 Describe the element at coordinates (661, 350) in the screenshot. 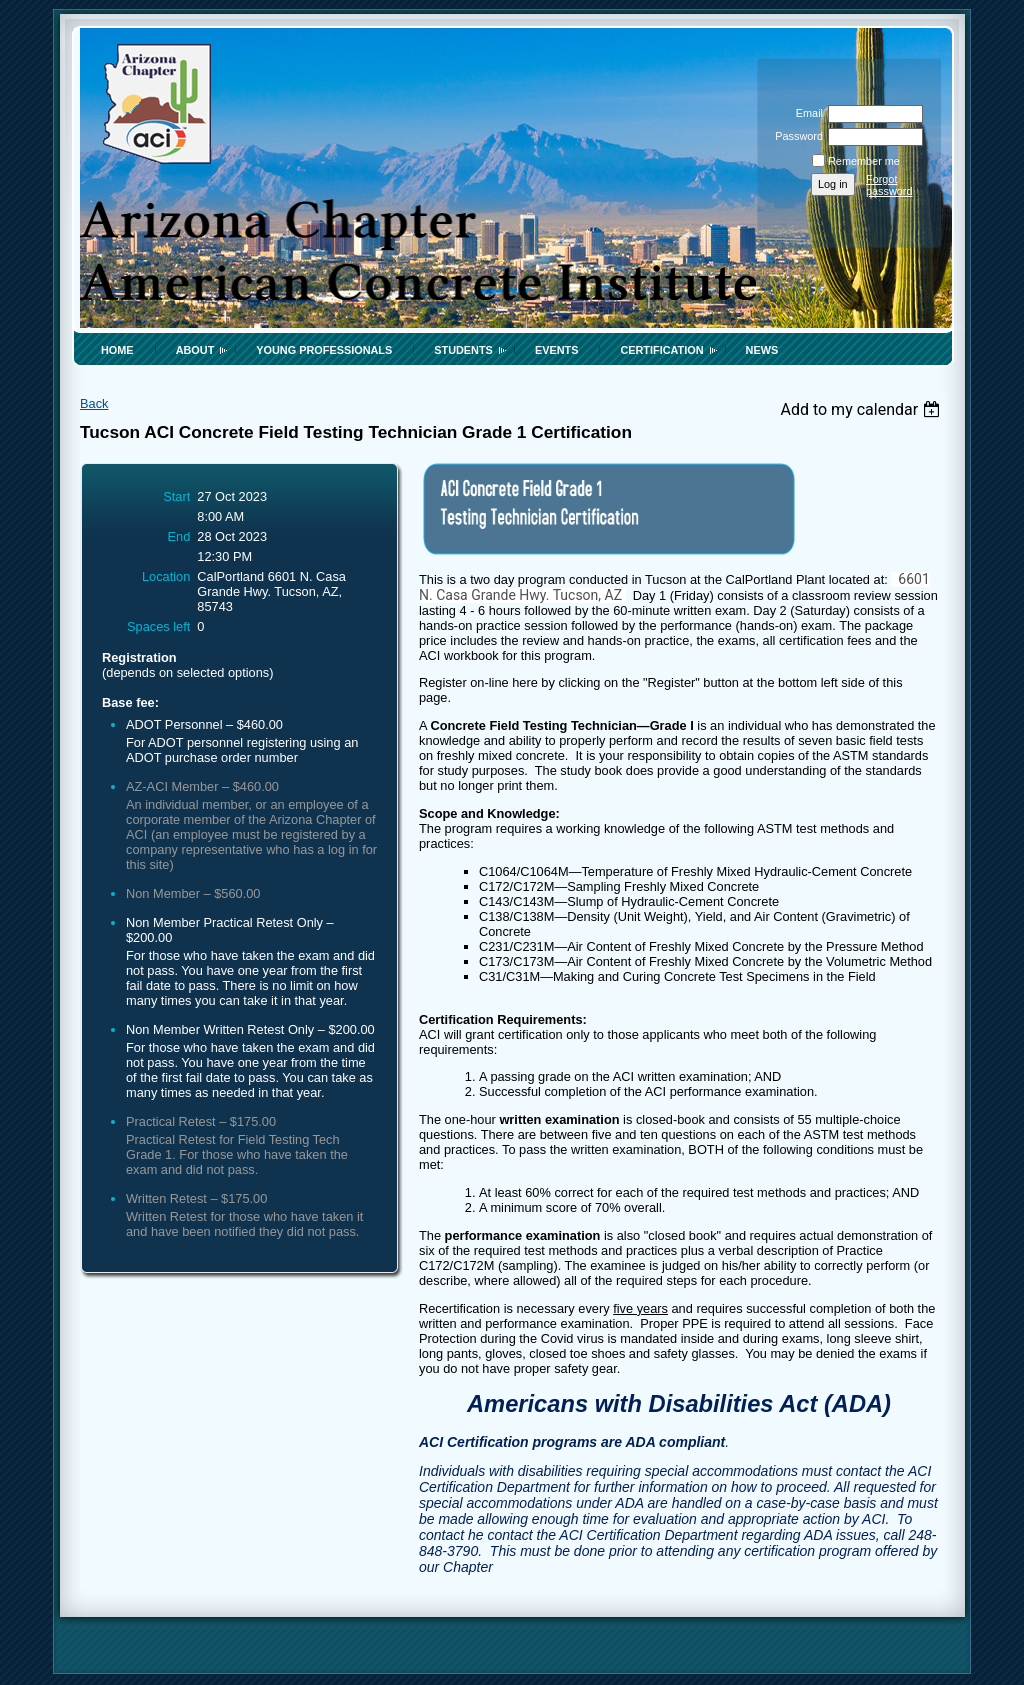

I see `Certification` at that location.